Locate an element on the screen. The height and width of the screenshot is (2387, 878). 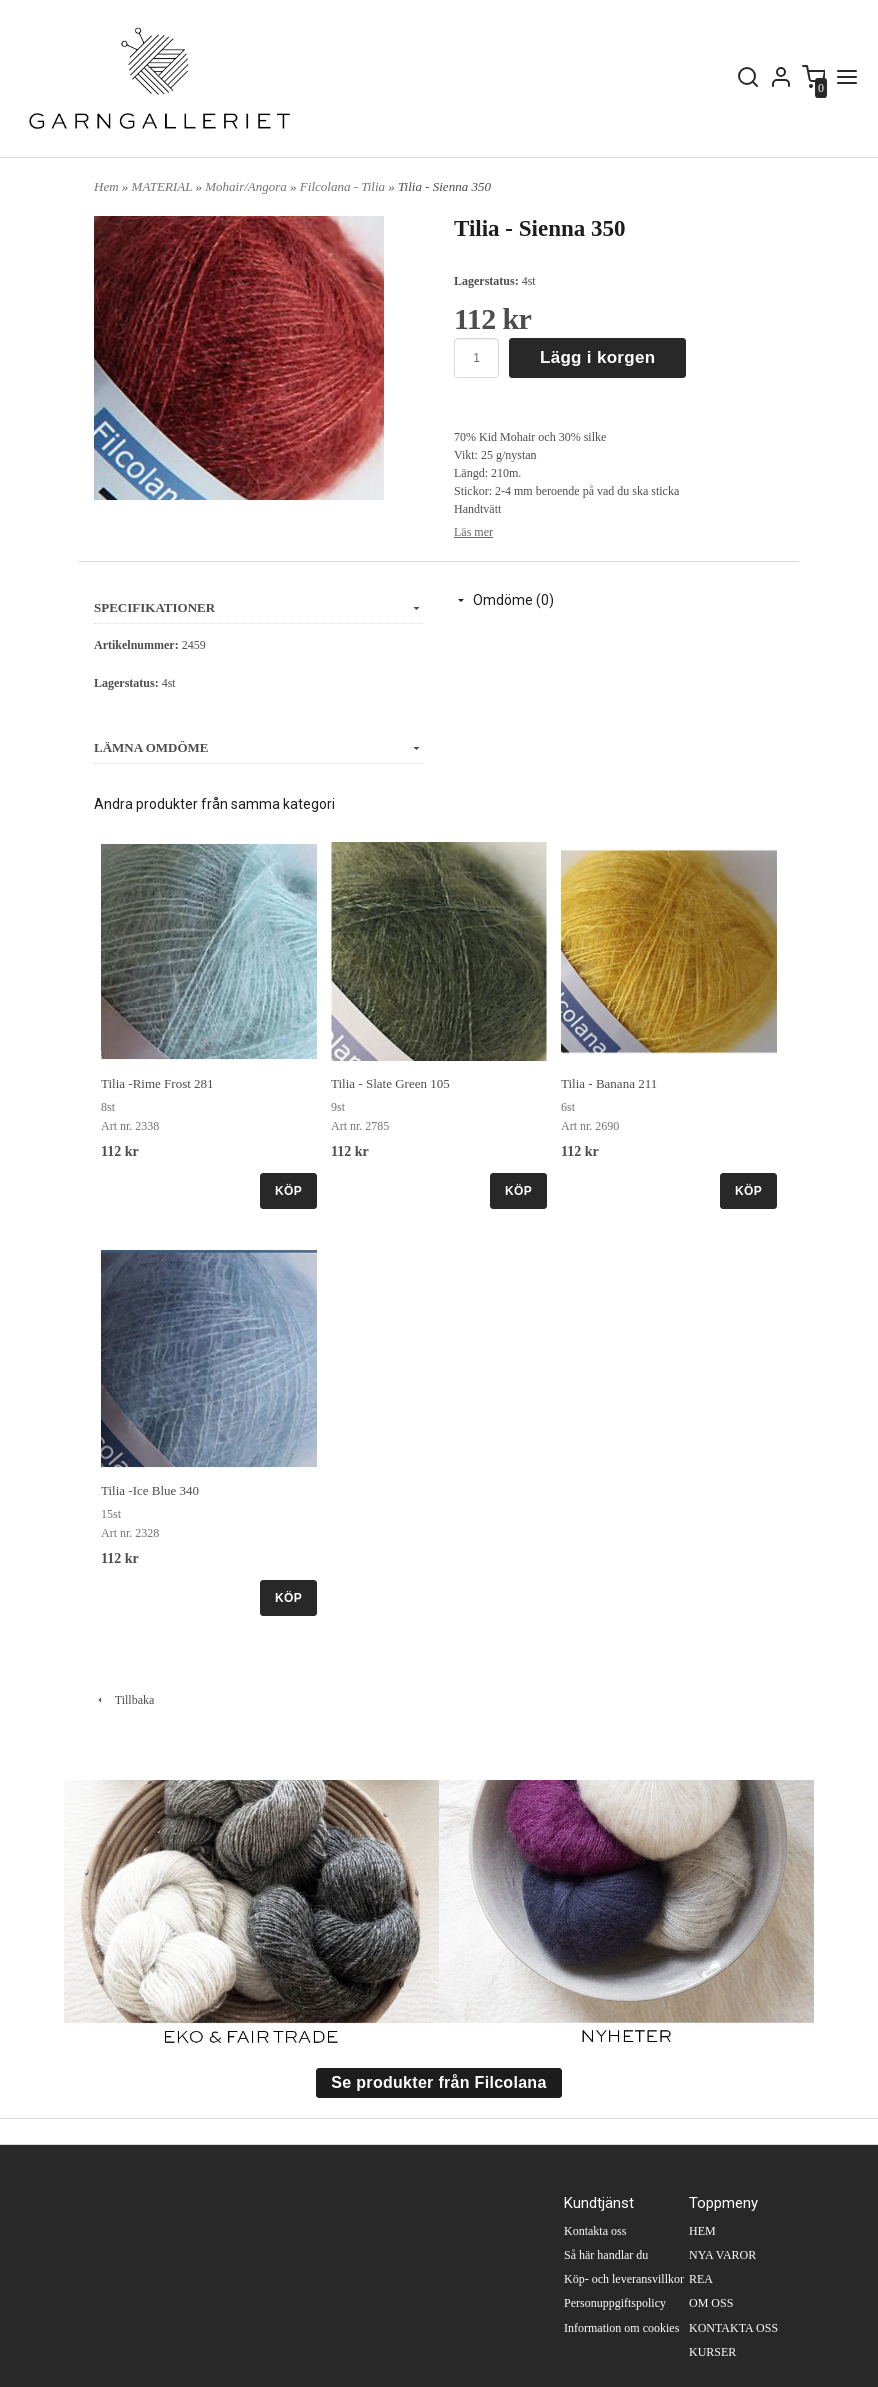
Se produkter från Filcolana is located at coordinates (438, 2082).